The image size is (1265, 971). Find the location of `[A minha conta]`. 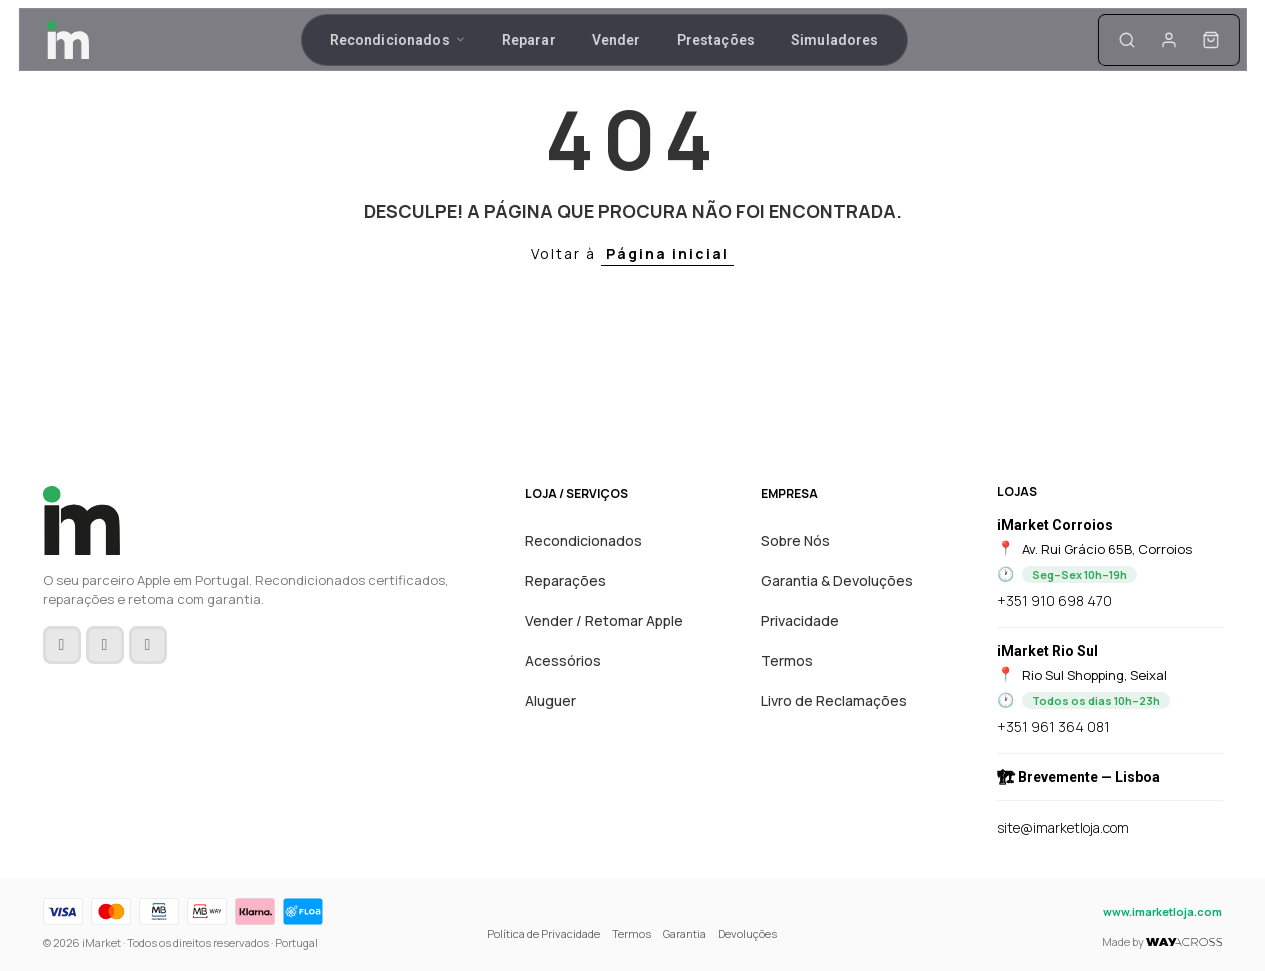

[A minha conta] is located at coordinates (1097, 43).